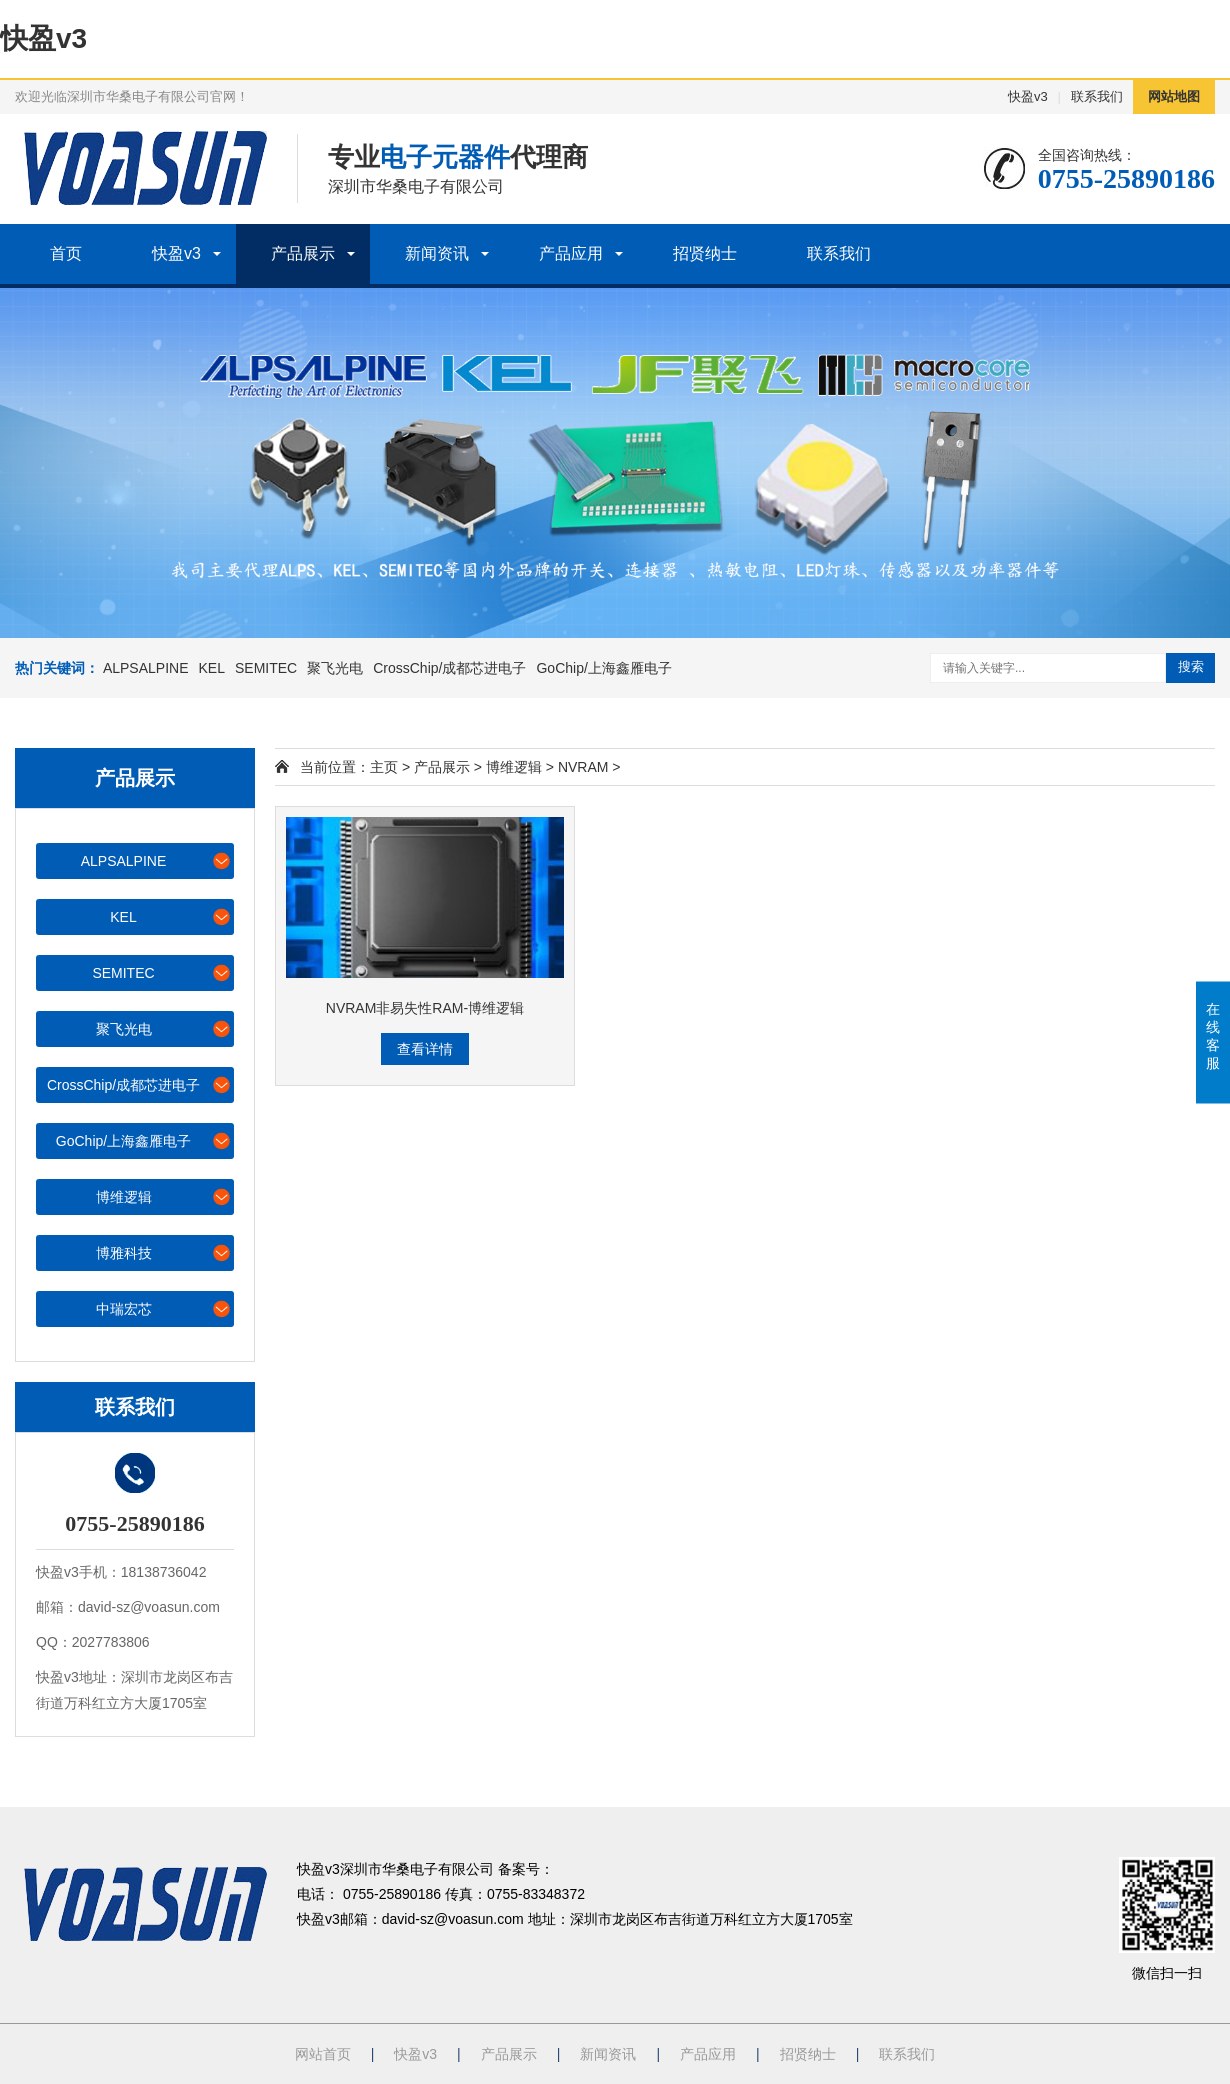 The image size is (1230, 2084). Describe the element at coordinates (212, 668) in the screenshot. I see `KEL` at that location.